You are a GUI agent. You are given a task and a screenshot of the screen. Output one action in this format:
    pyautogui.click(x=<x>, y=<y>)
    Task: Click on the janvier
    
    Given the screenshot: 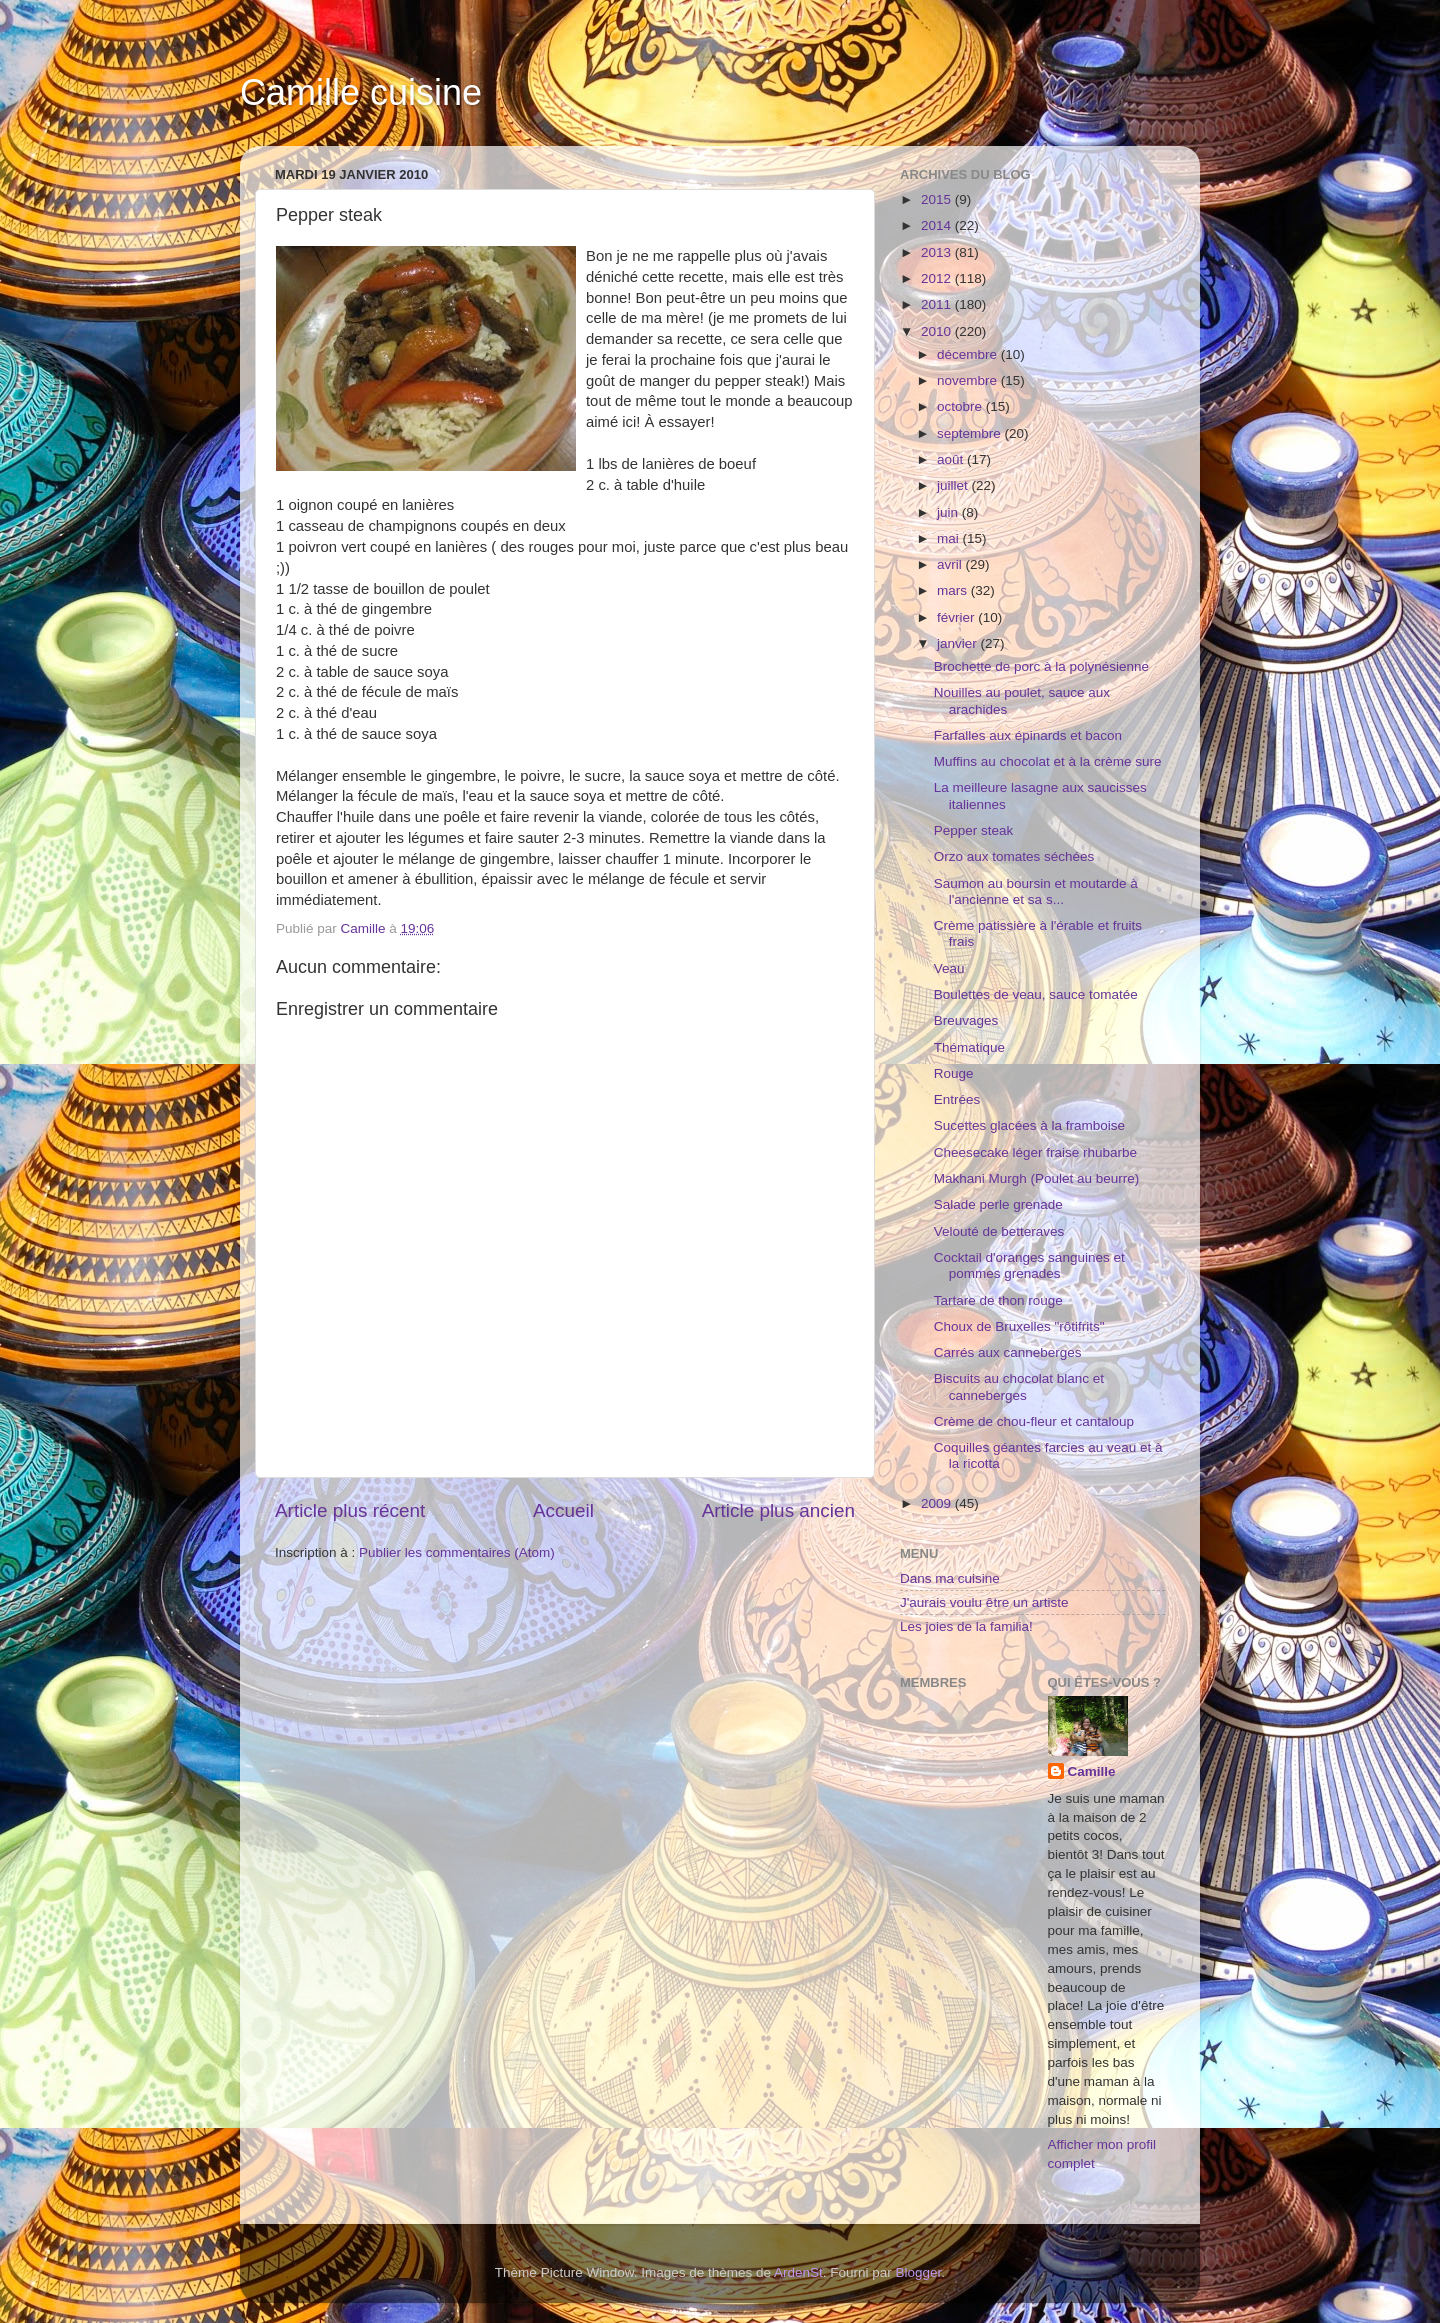 What is the action you would take?
    pyautogui.click(x=959, y=643)
    